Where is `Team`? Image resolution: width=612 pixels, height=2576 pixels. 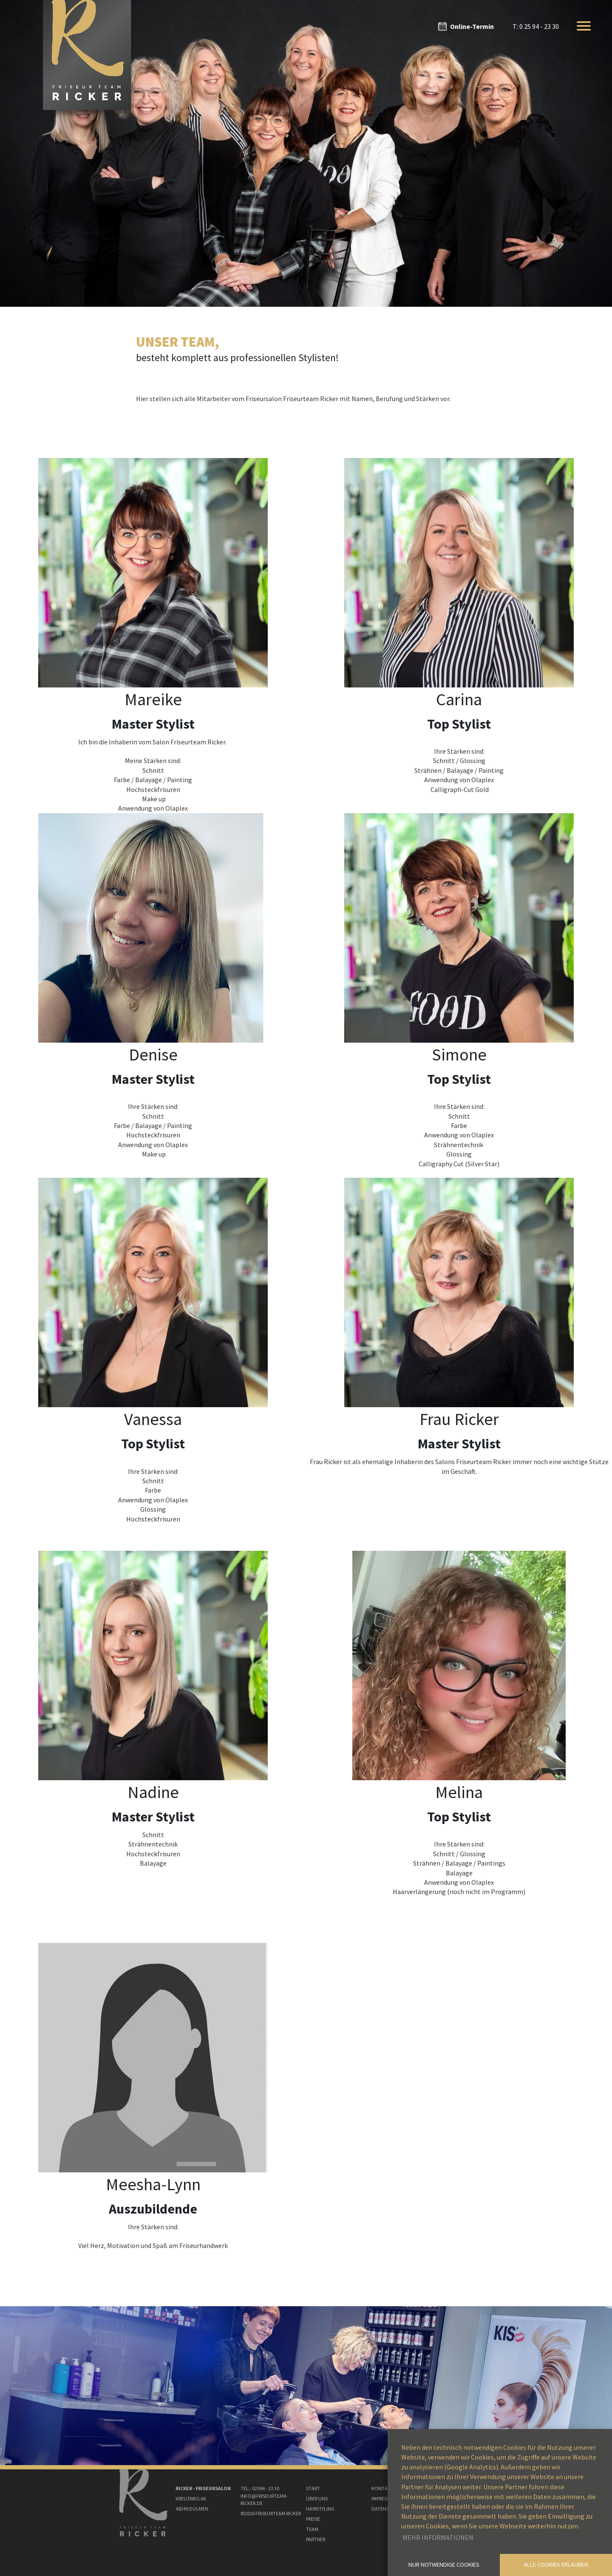 Team is located at coordinates (312, 2529).